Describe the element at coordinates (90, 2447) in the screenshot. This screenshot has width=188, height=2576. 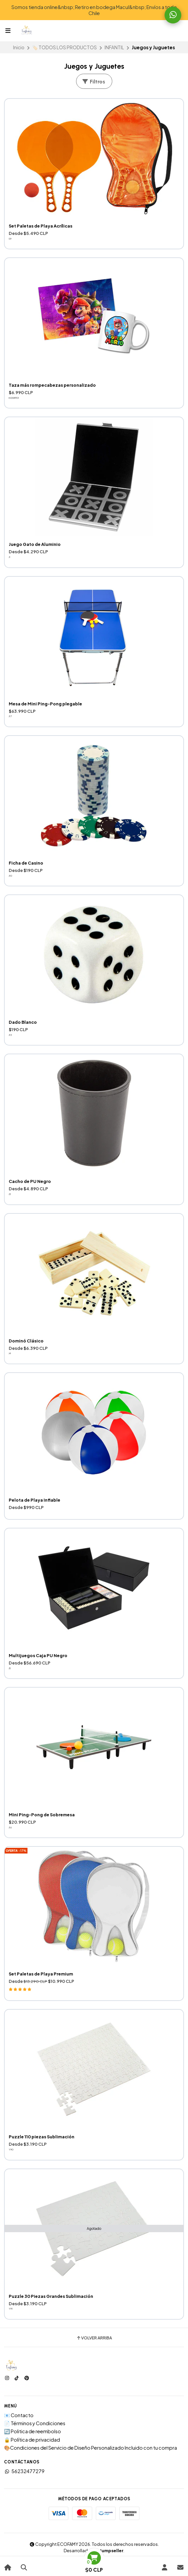
I see `🎨Condiciones del Servicio de Diseño Personalizado Incluido con tu compra` at that location.